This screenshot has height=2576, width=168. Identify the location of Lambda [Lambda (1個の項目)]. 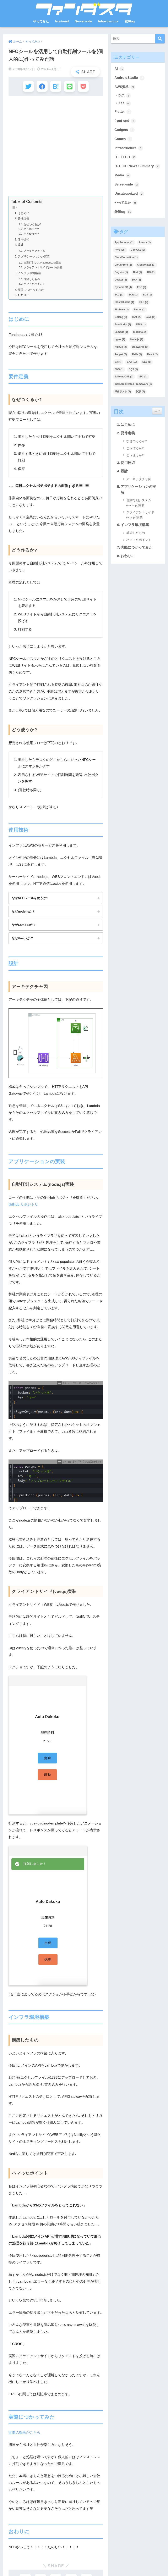
(121, 340).